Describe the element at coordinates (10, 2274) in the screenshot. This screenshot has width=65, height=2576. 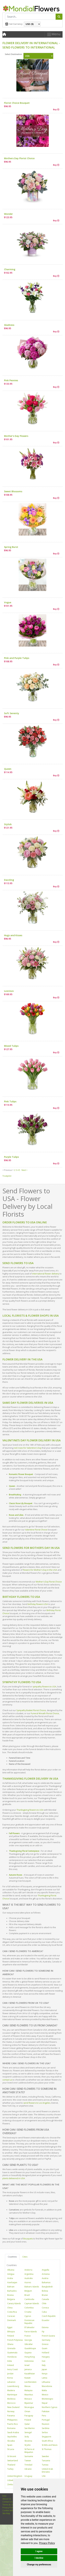
I see `Antigua` at that location.